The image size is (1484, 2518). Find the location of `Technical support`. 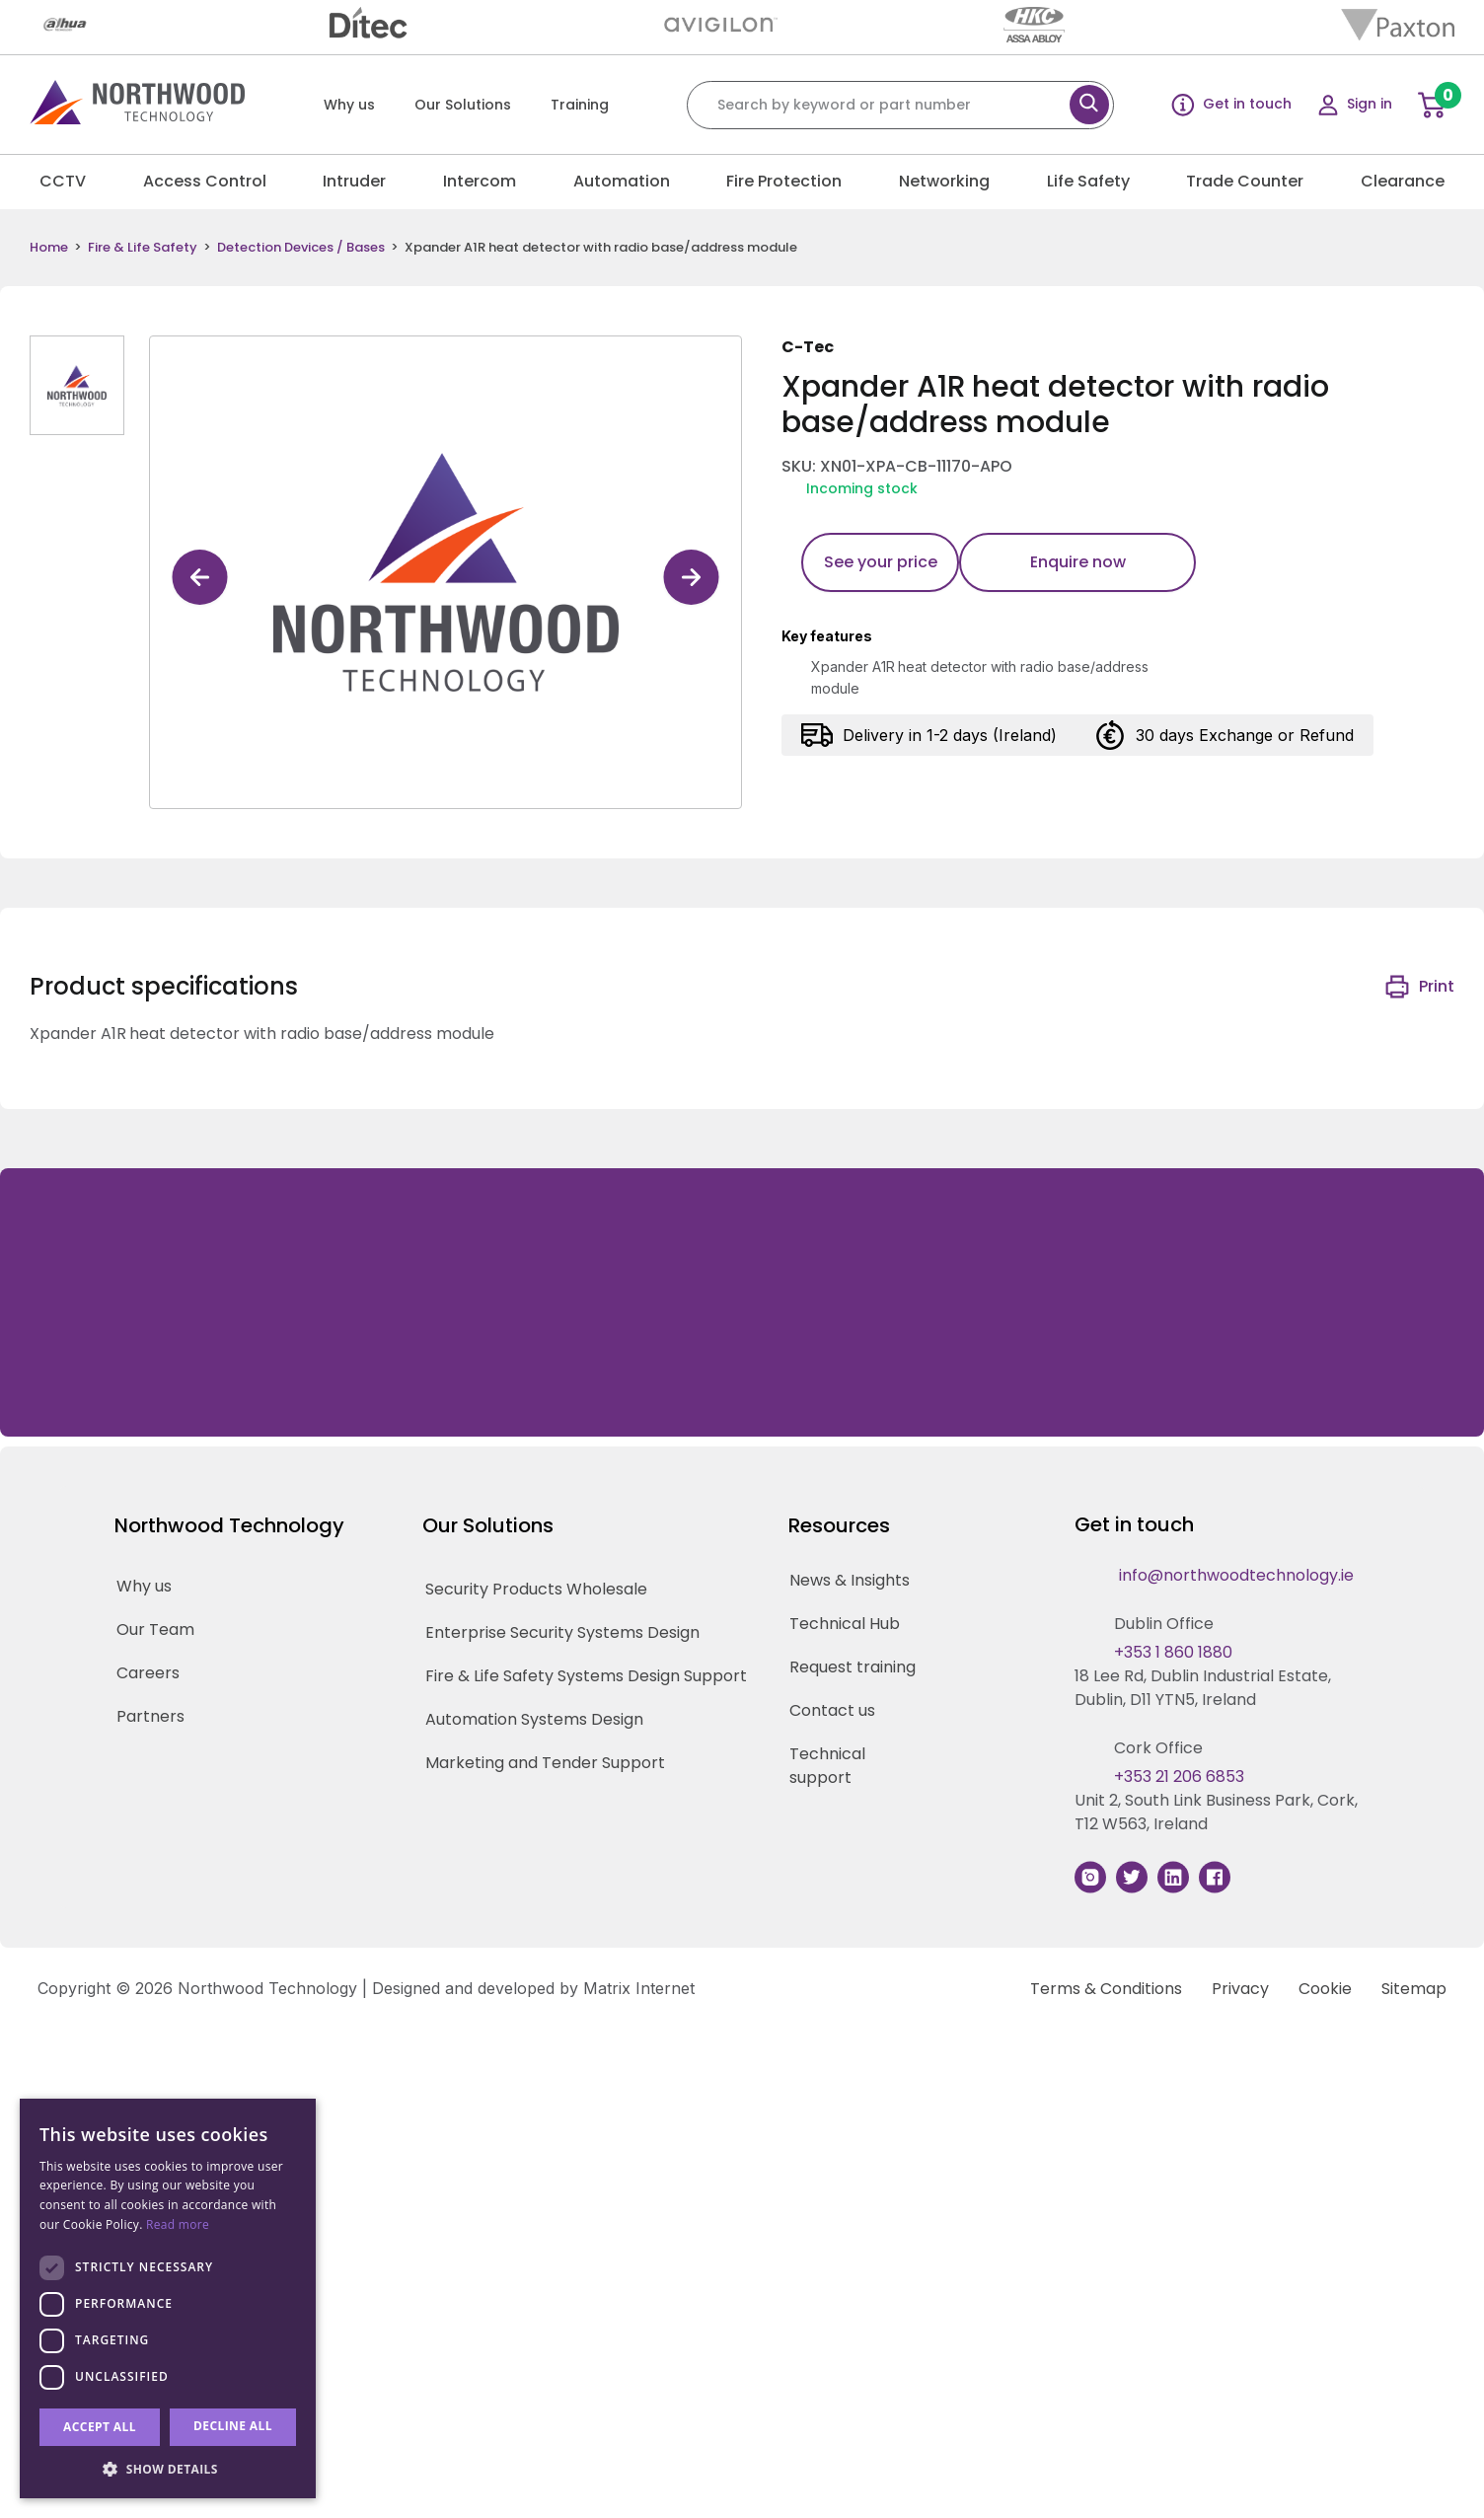

Technical support is located at coordinates (827, 1765).